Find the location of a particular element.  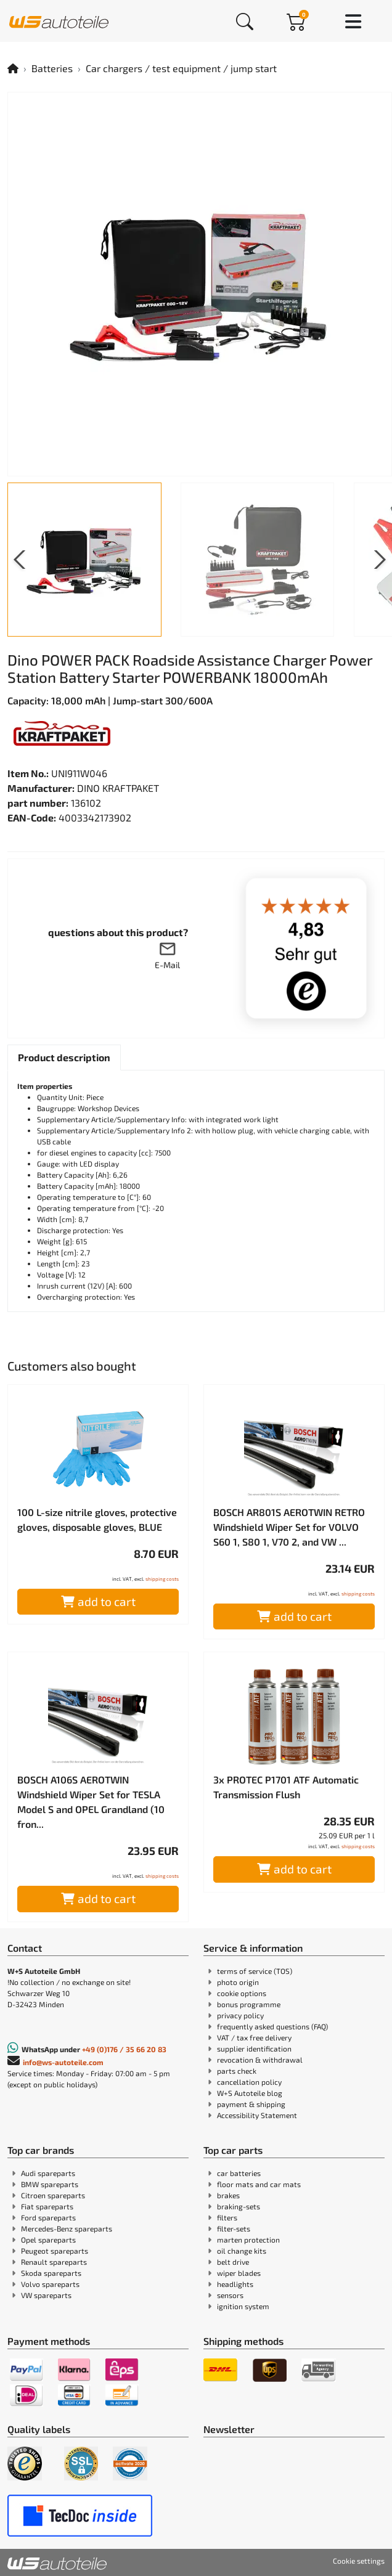

car batteries is located at coordinates (239, 2173).